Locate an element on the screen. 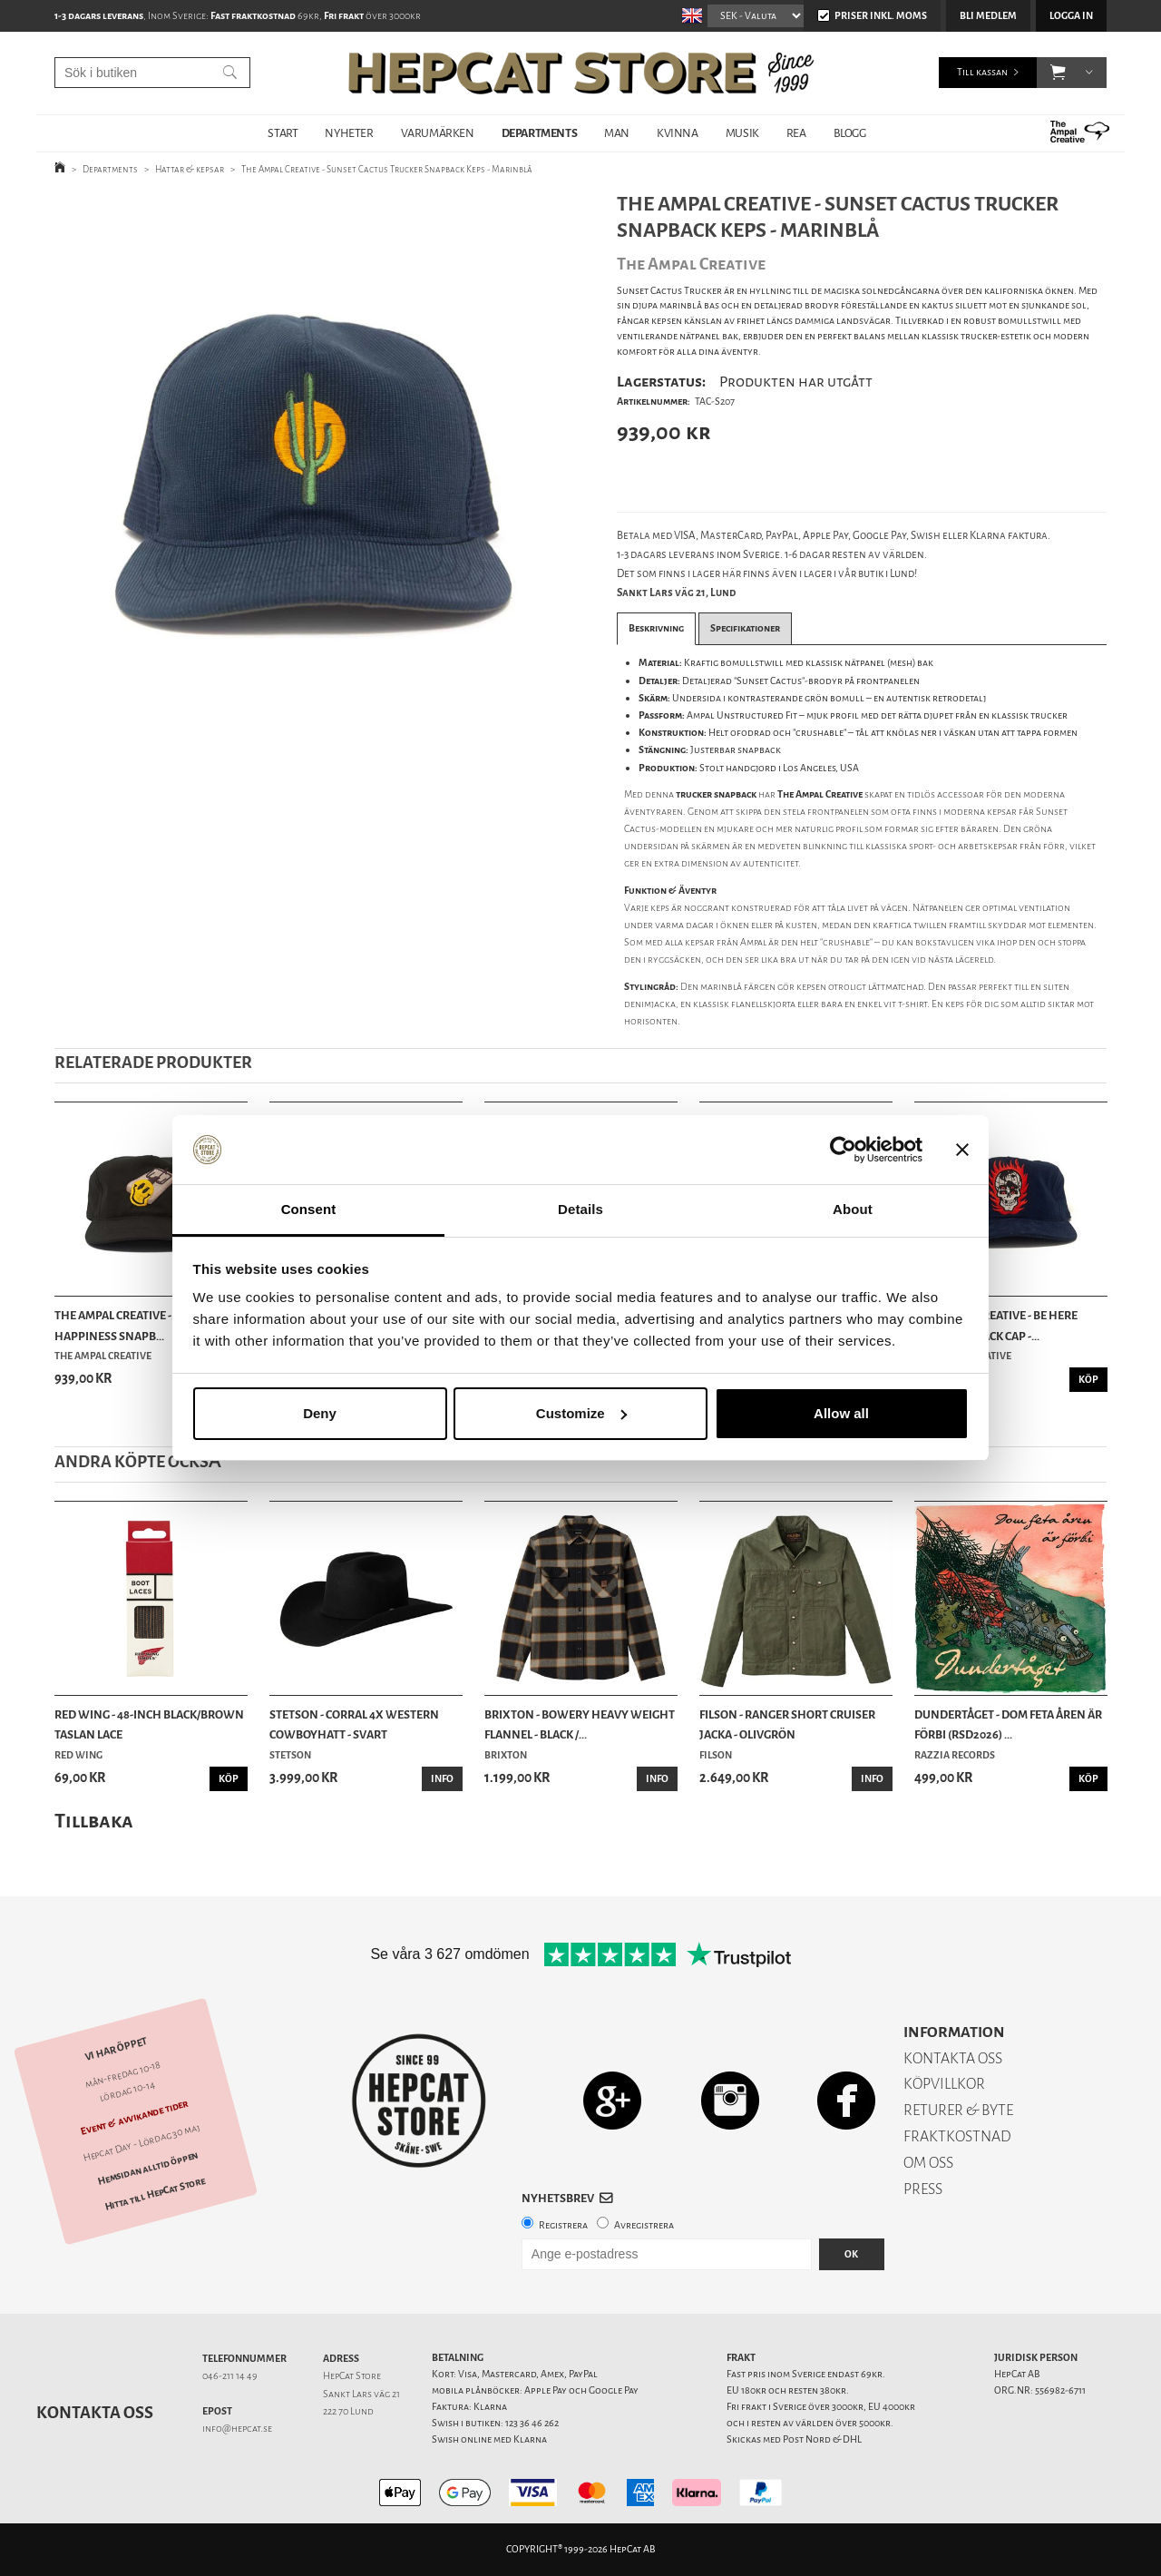 The width and height of the screenshot is (1161, 2576). BLOGG is located at coordinates (850, 133).